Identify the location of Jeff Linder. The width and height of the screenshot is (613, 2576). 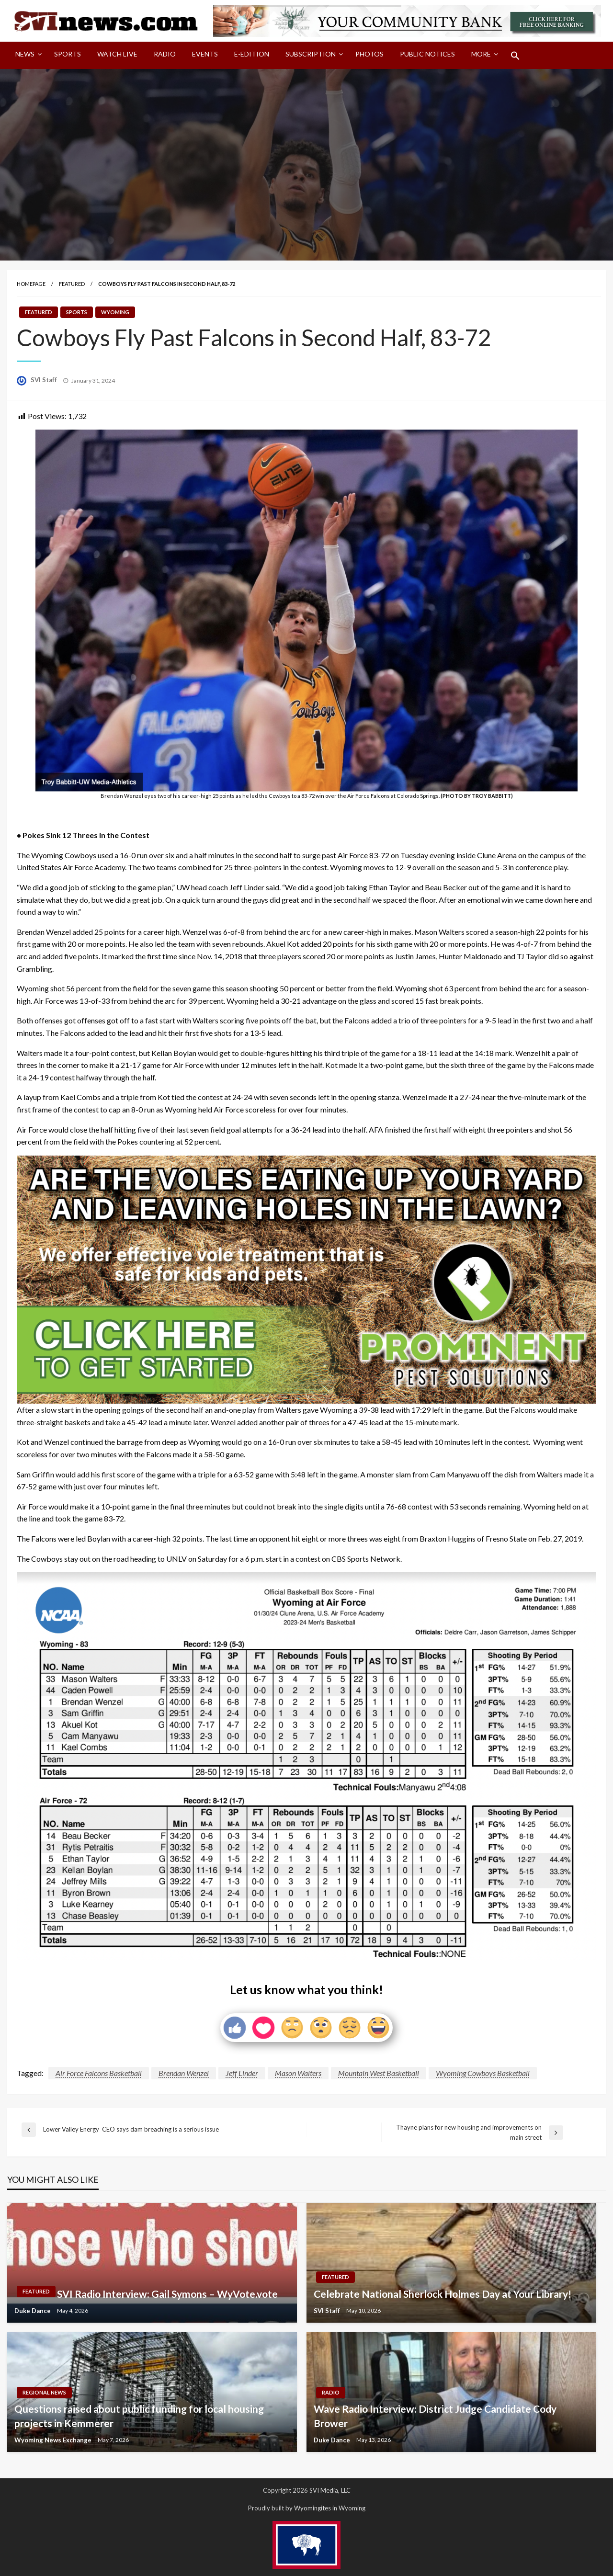
(242, 2072).